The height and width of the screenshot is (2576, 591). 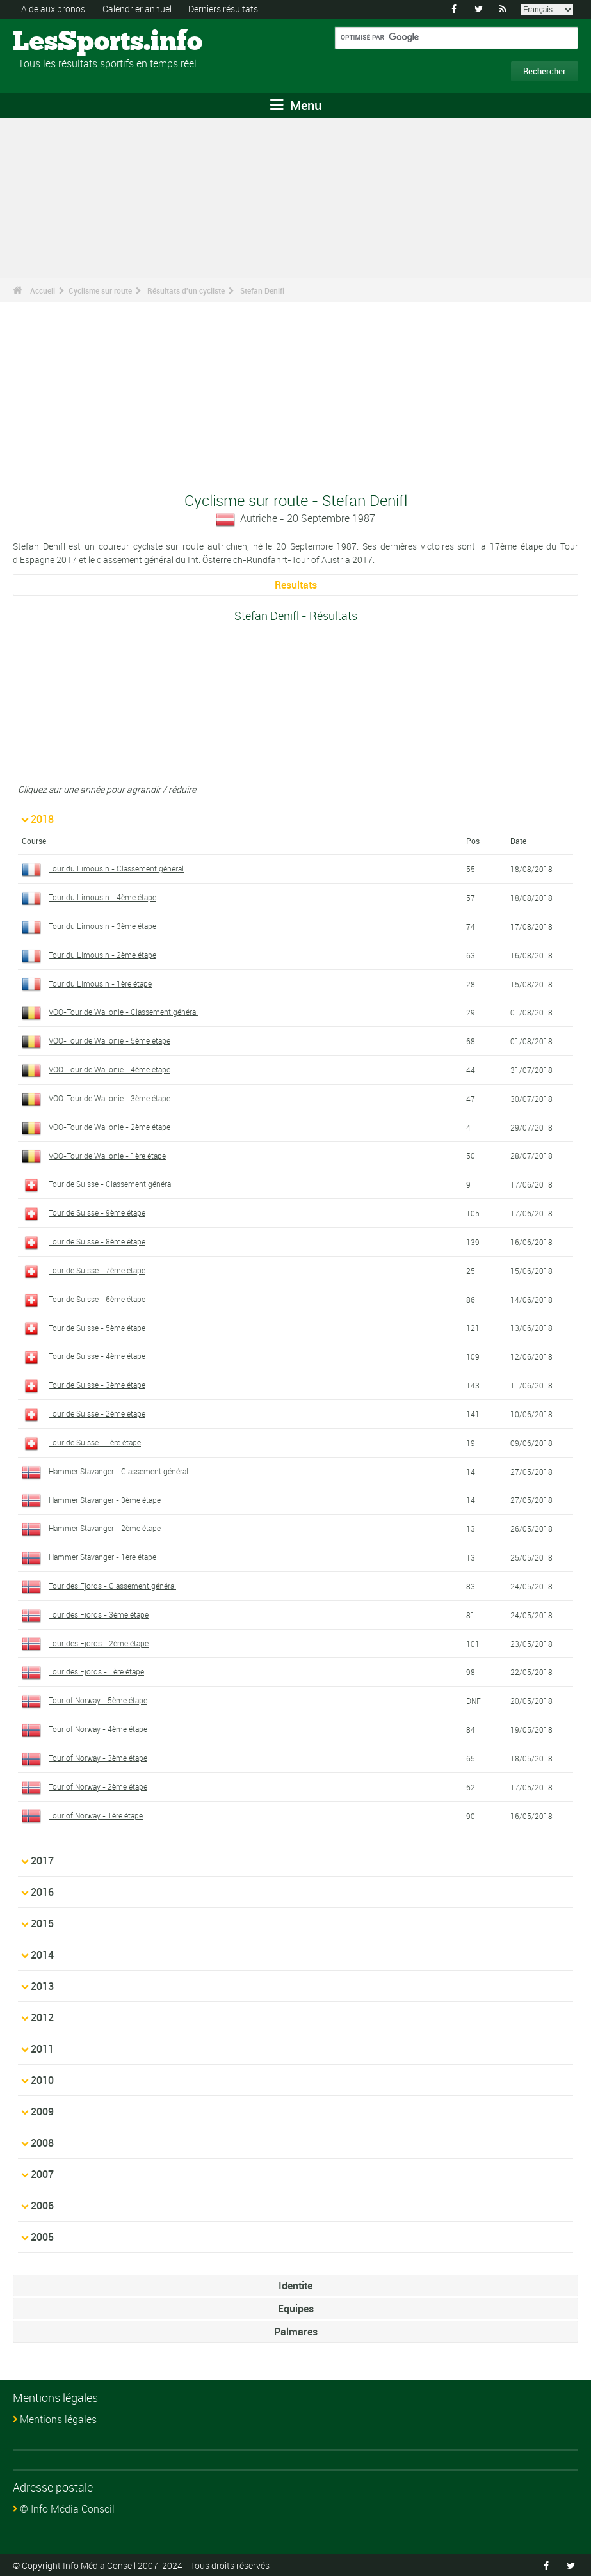 I want to click on Tour des Fjords - Classement général, so click(x=112, y=1585).